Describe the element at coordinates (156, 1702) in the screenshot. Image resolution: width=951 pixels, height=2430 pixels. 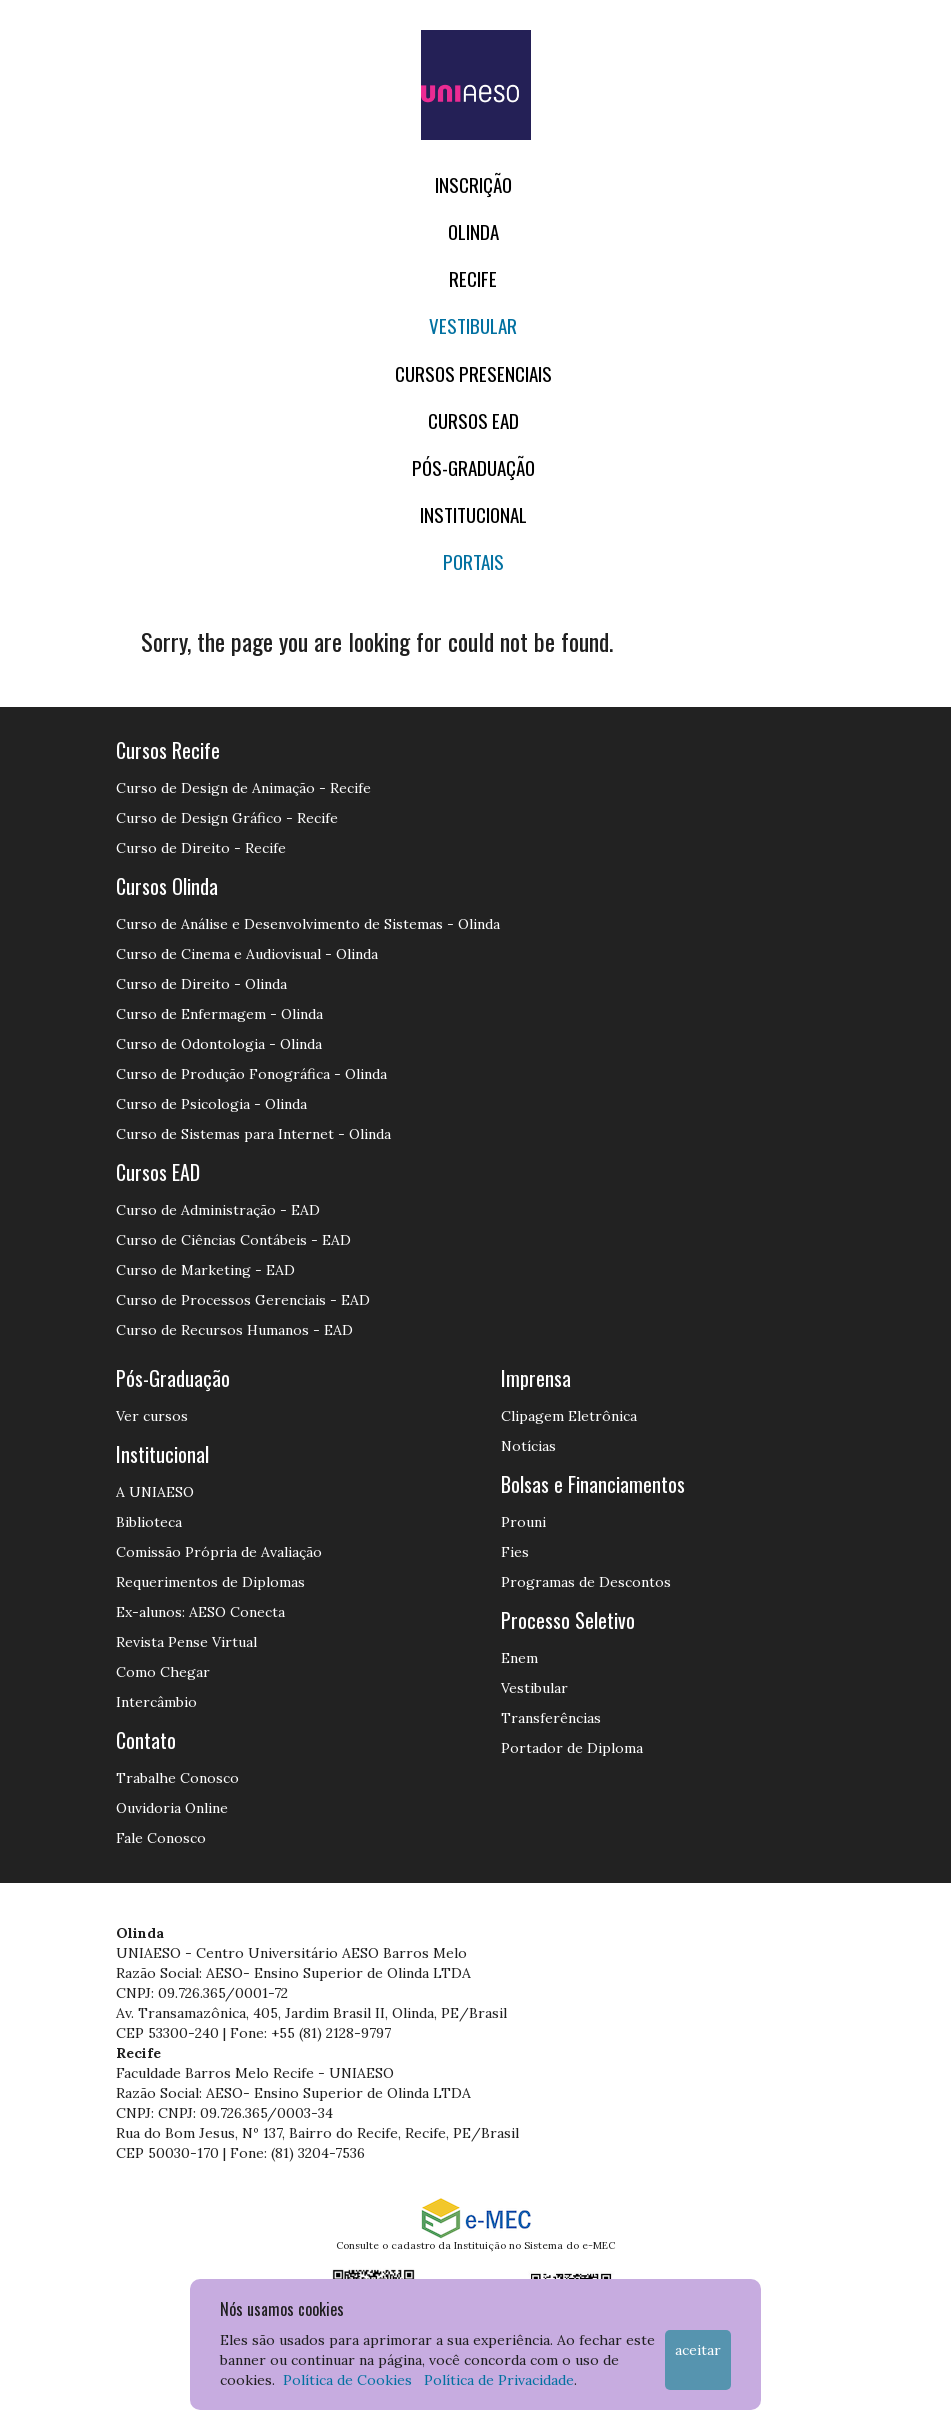
I see `Intercâmbio` at that location.